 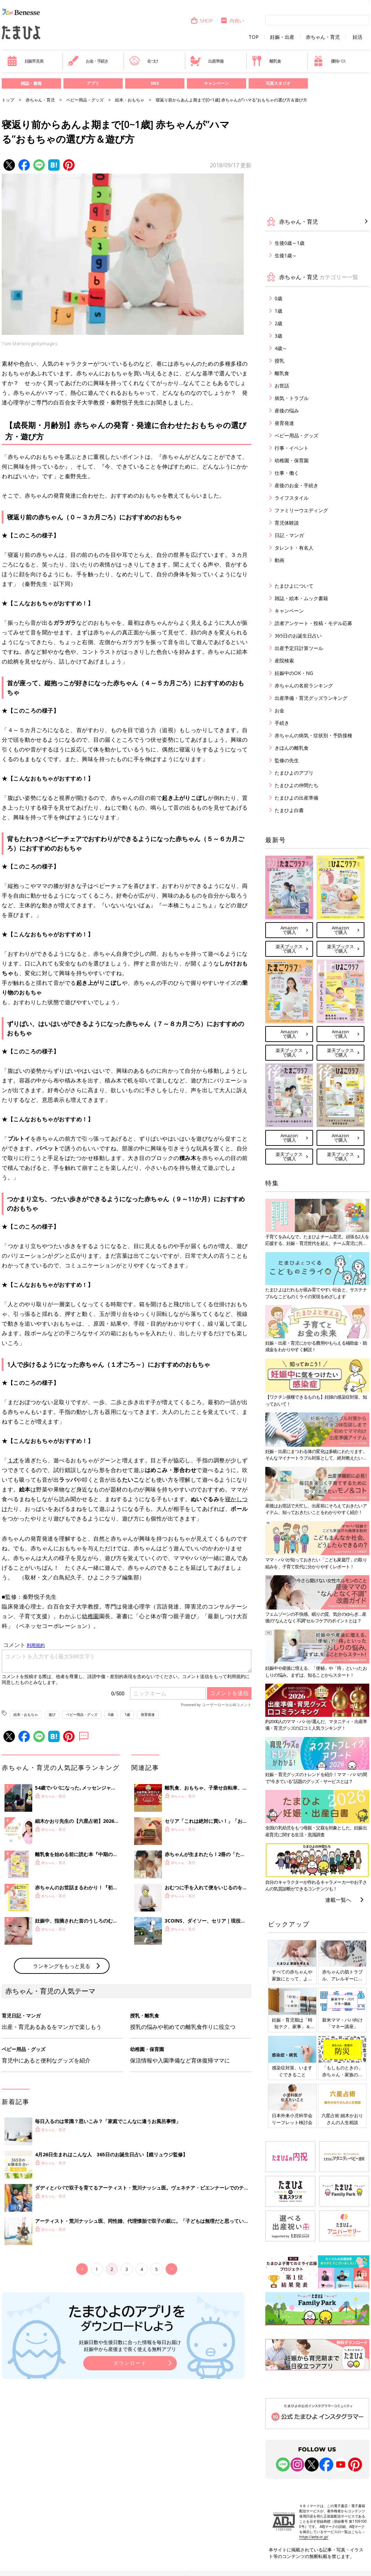 I want to click on 遊び, so click(x=52, y=1714).